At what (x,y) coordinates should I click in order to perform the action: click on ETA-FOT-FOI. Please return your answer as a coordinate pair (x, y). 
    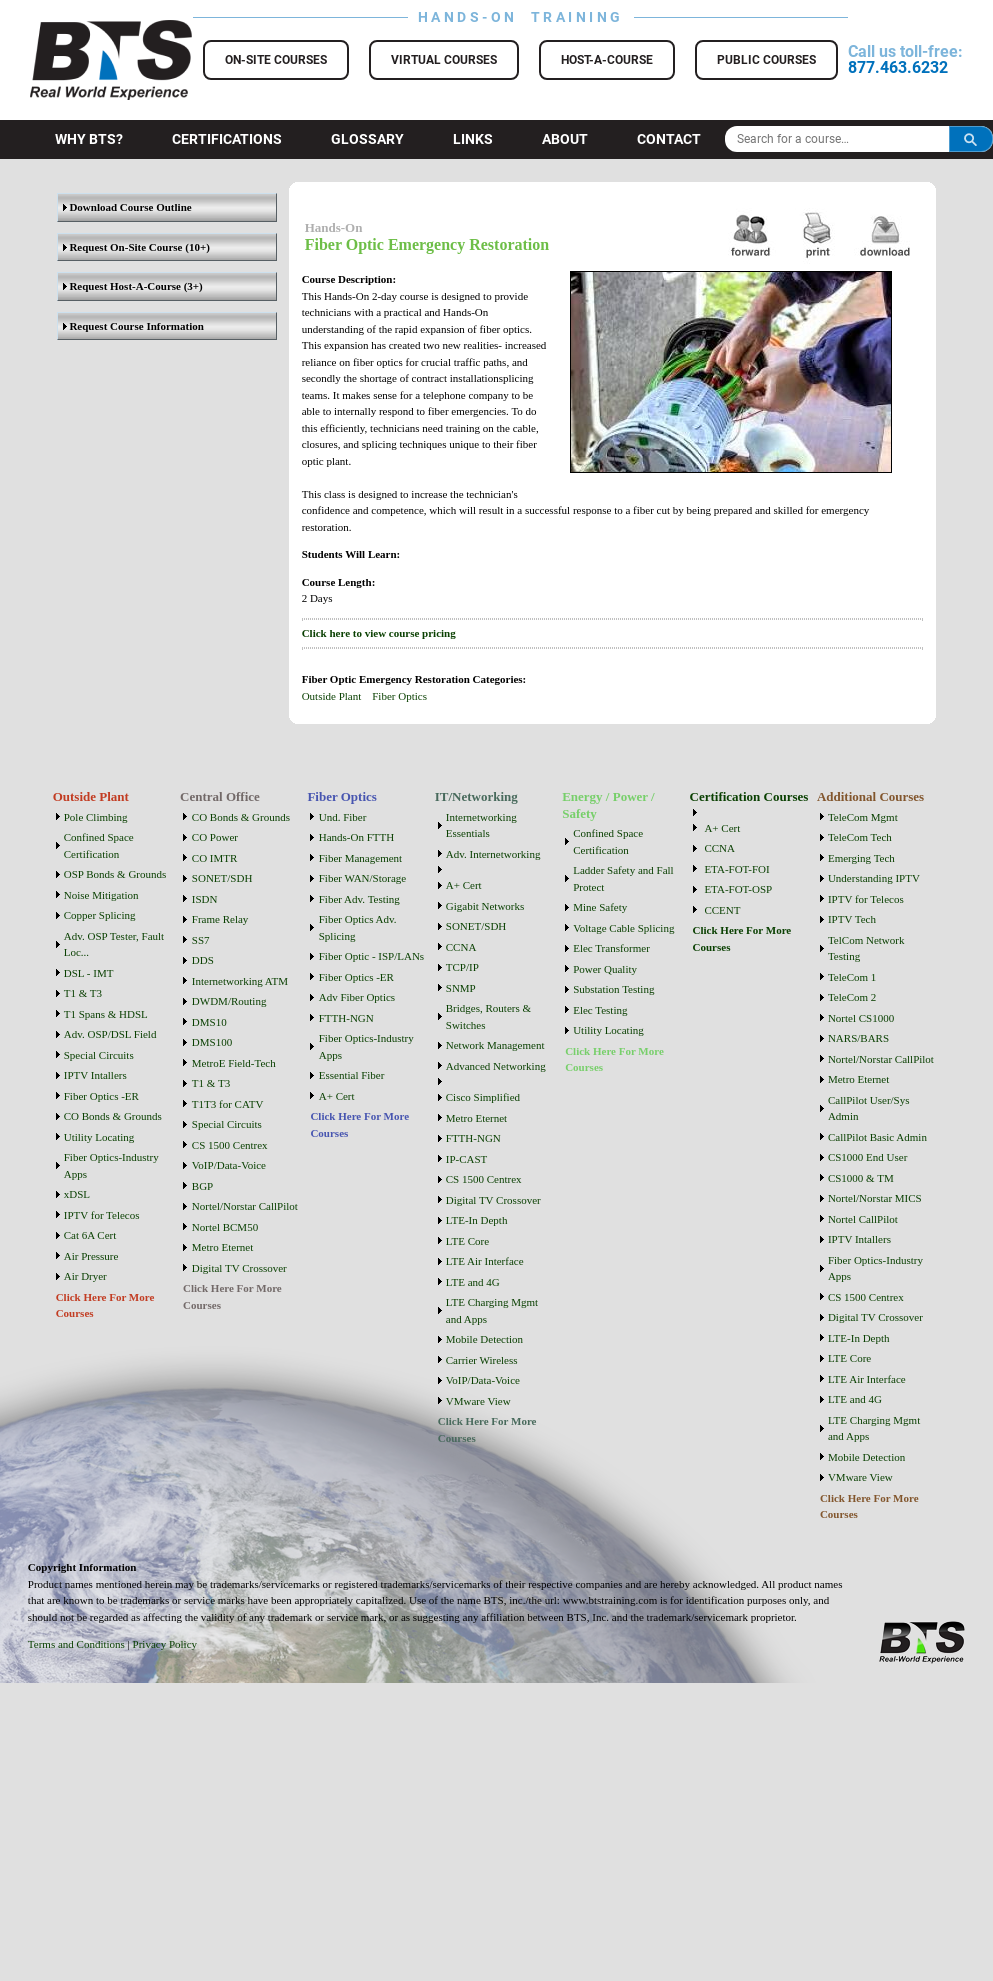
    Looking at the image, I should click on (736, 869).